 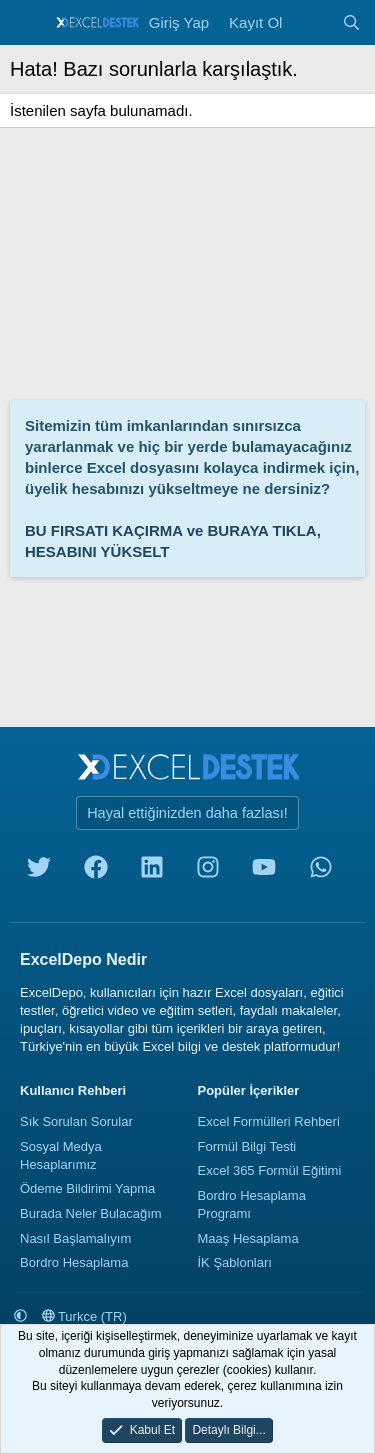 I want to click on [button], so click(x=20, y=1316).